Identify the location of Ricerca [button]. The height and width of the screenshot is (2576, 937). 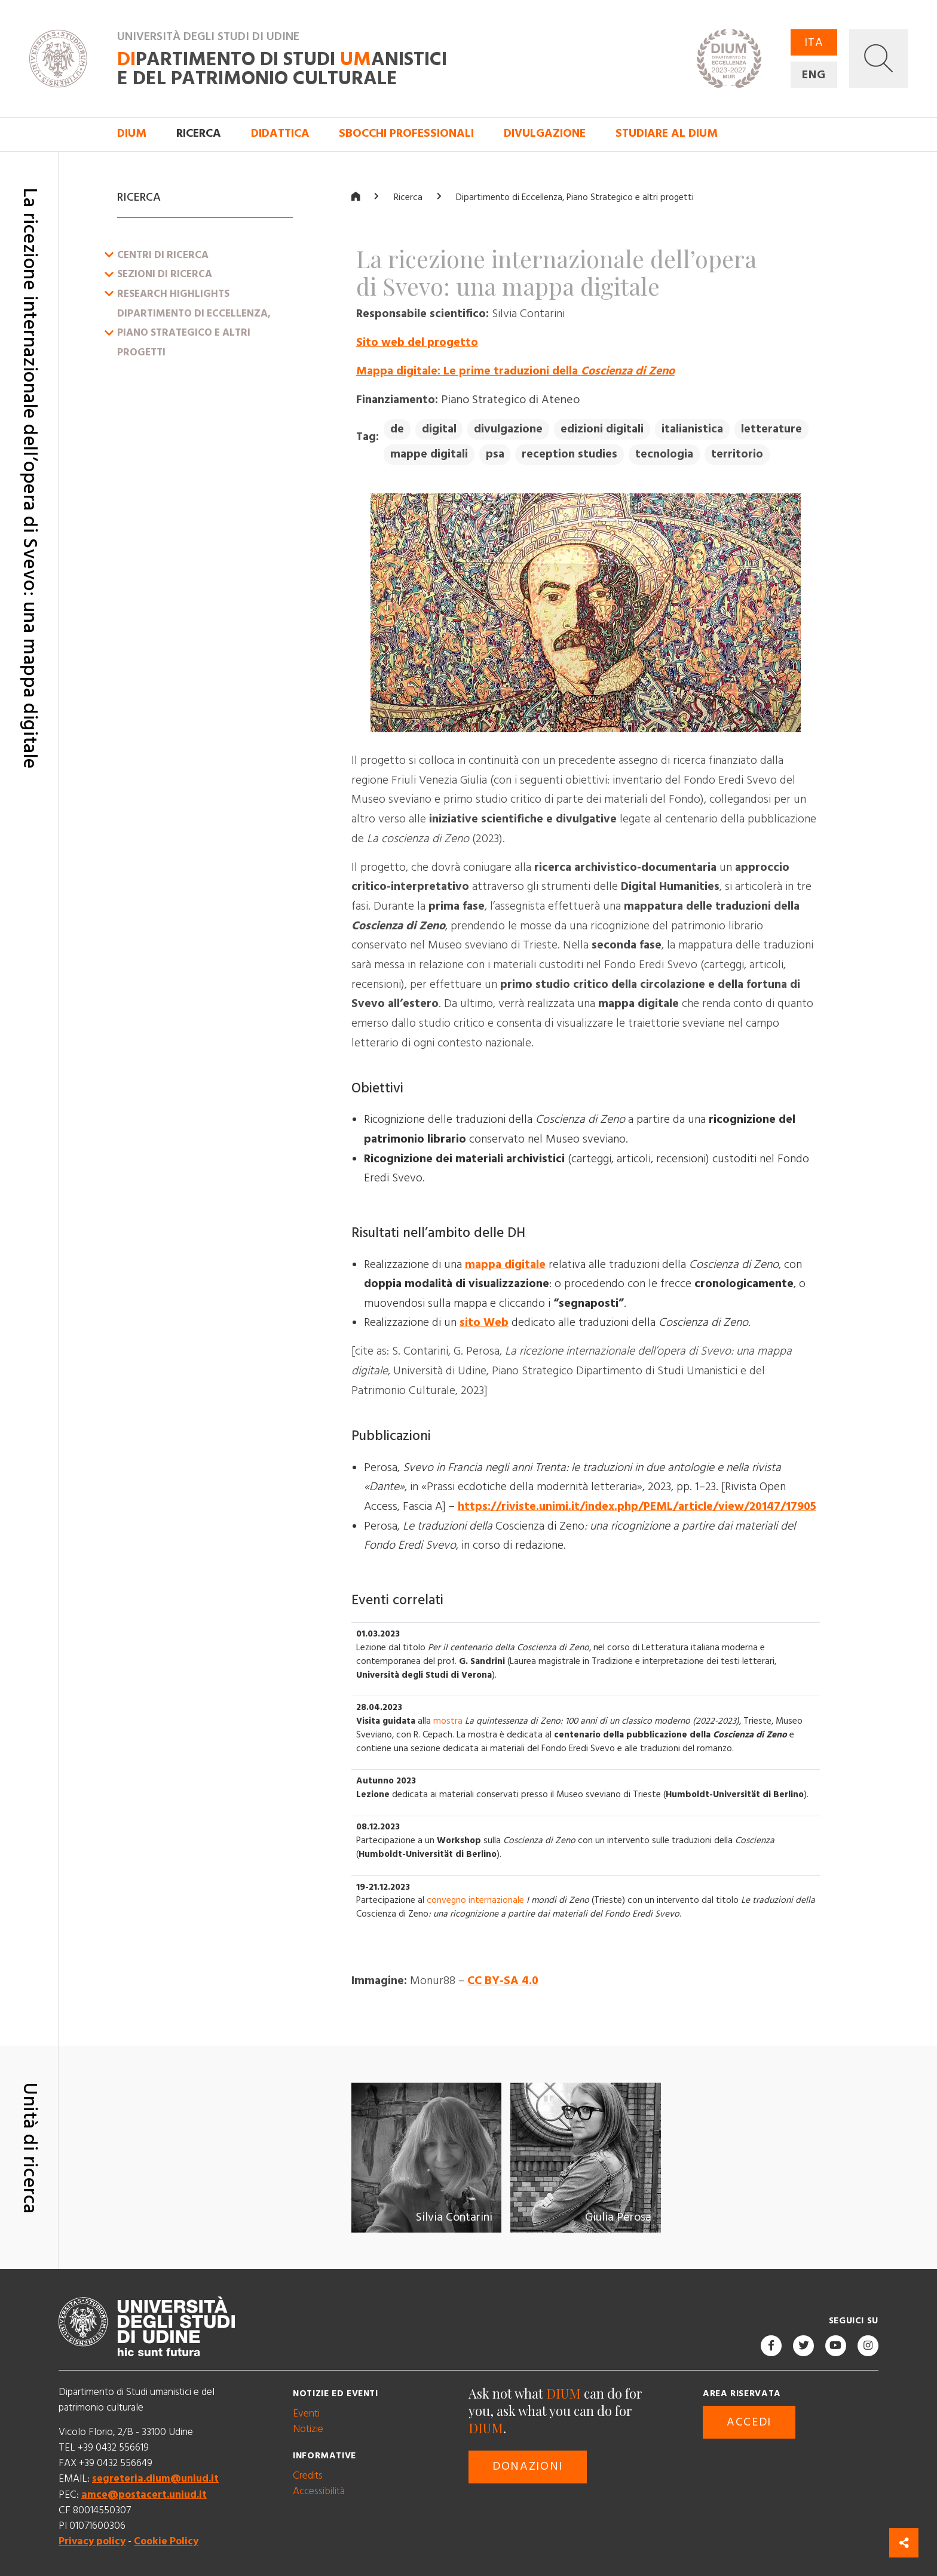
(198, 133).